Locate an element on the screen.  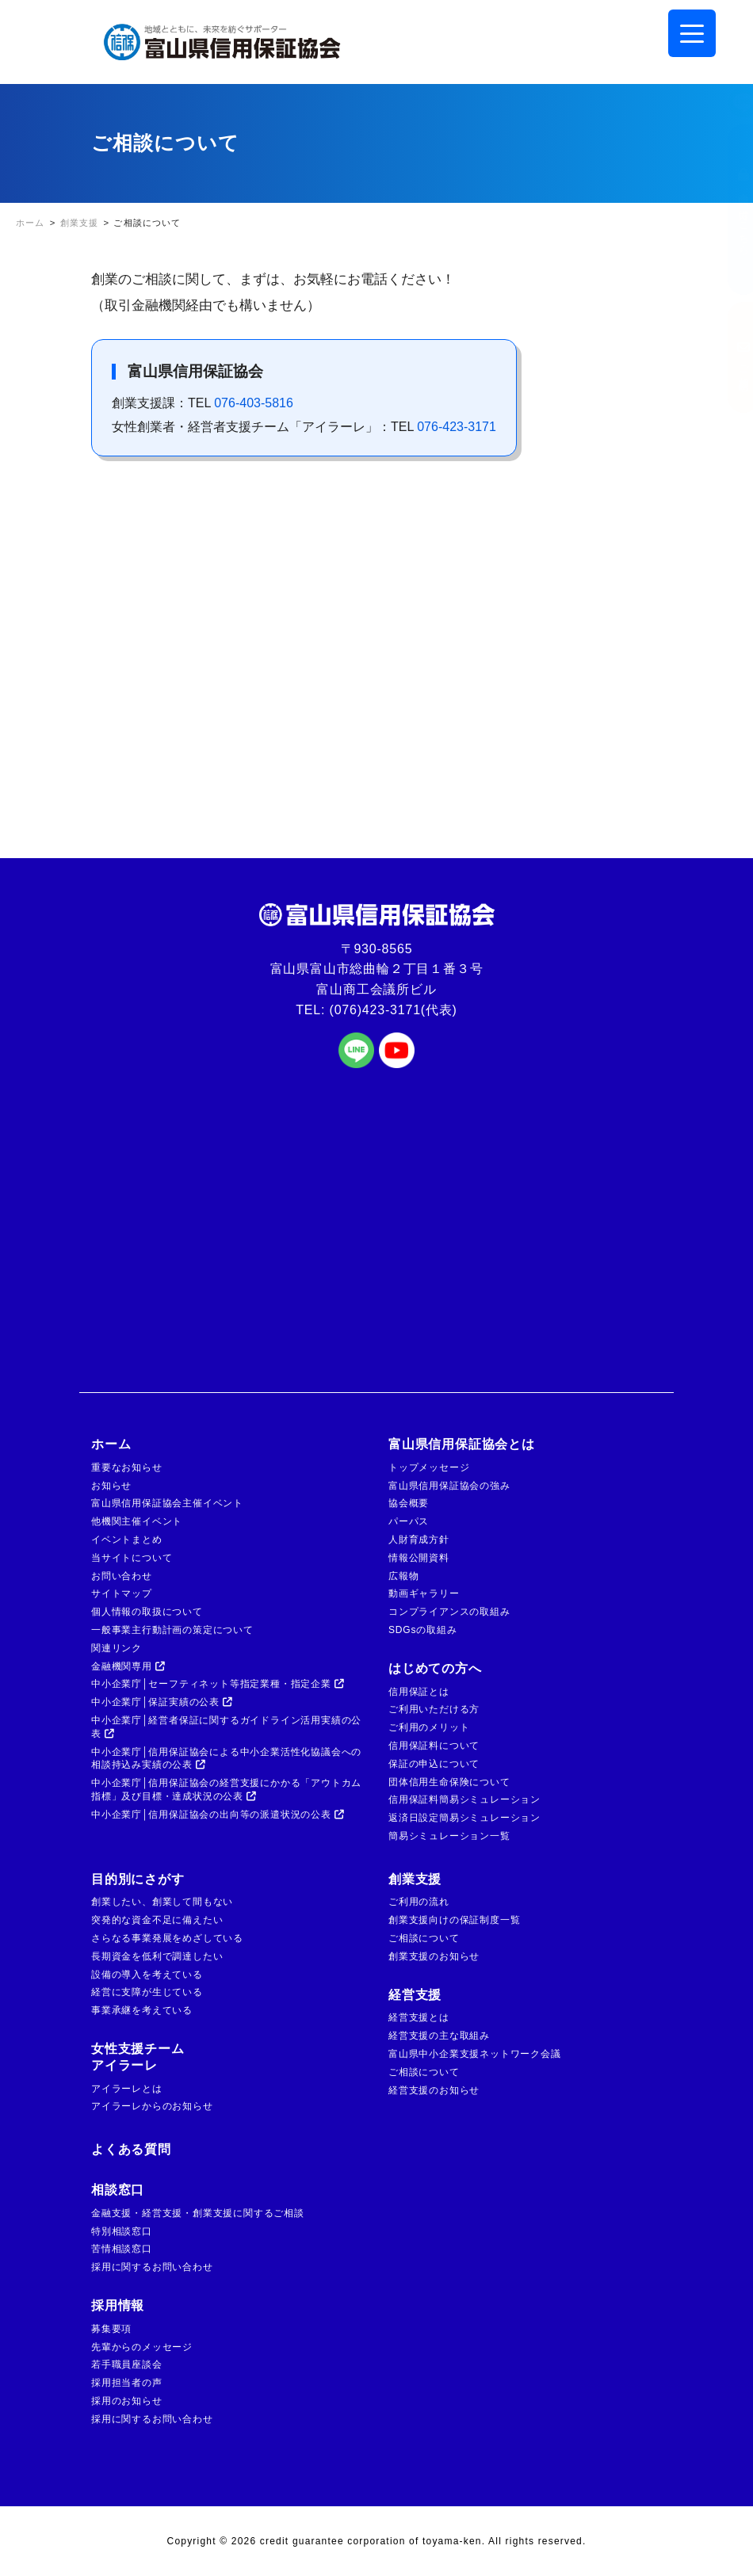
金融機関専用 is located at coordinates (128, 1666).